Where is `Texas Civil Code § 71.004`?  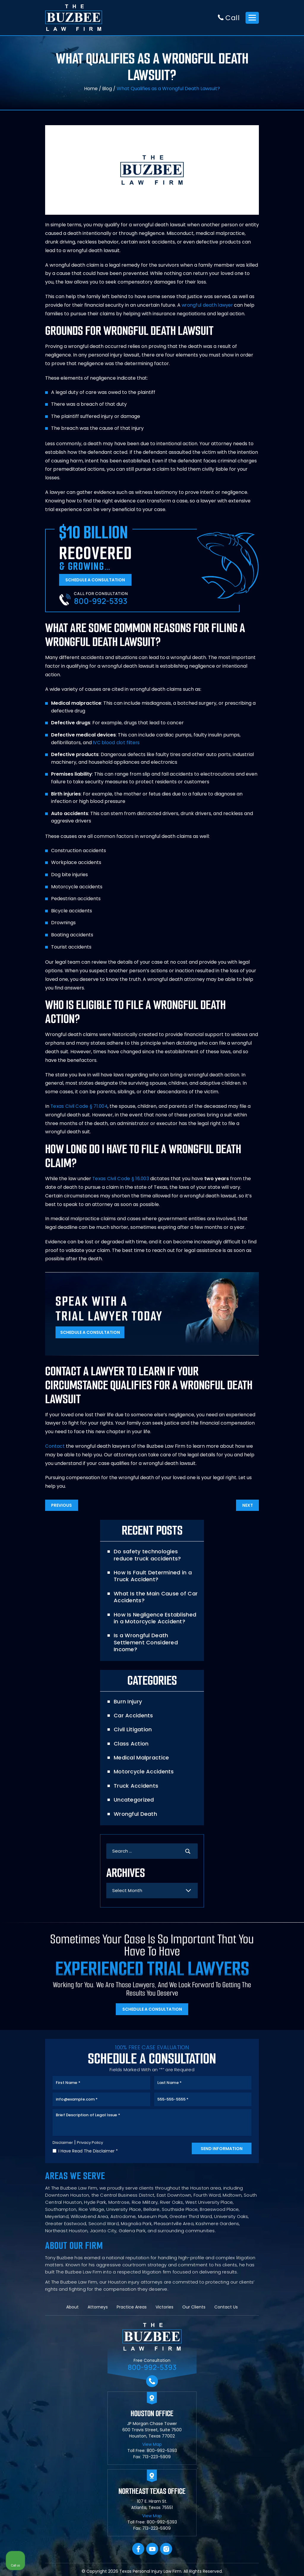
Texas Civil Code § 71.004 is located at coordinates (79, 1108).